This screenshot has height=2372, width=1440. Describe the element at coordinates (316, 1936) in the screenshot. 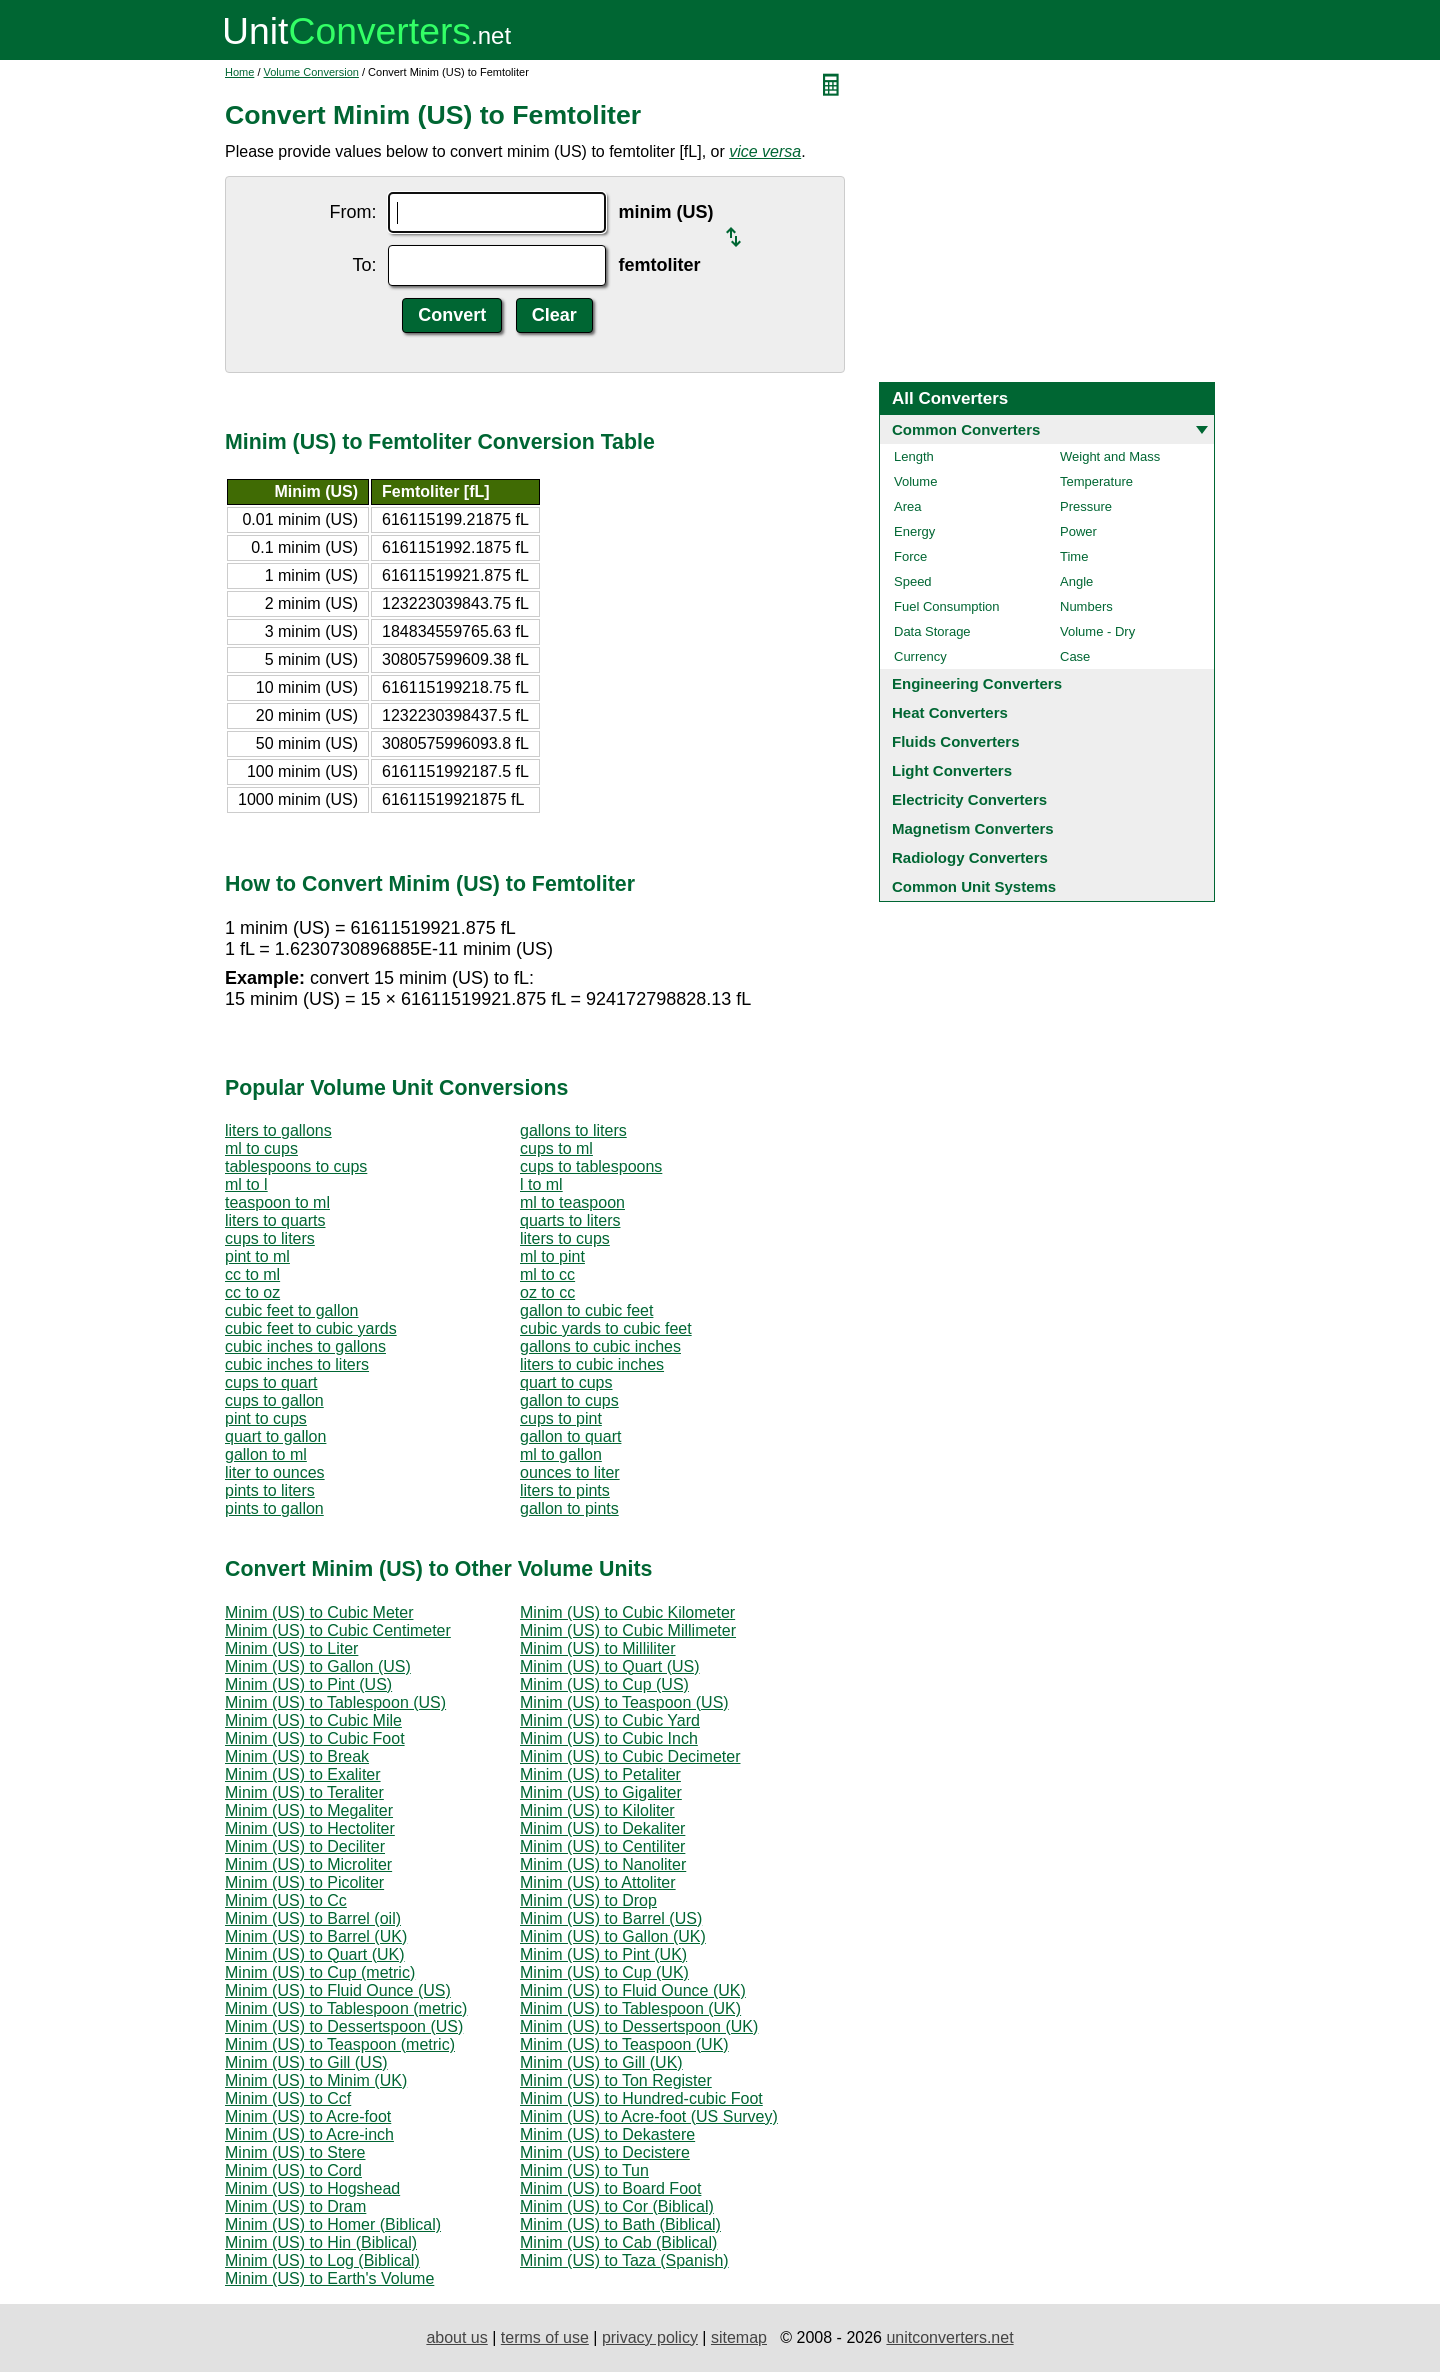

I see `Minim (US) to Barrel (UK)` at that location.